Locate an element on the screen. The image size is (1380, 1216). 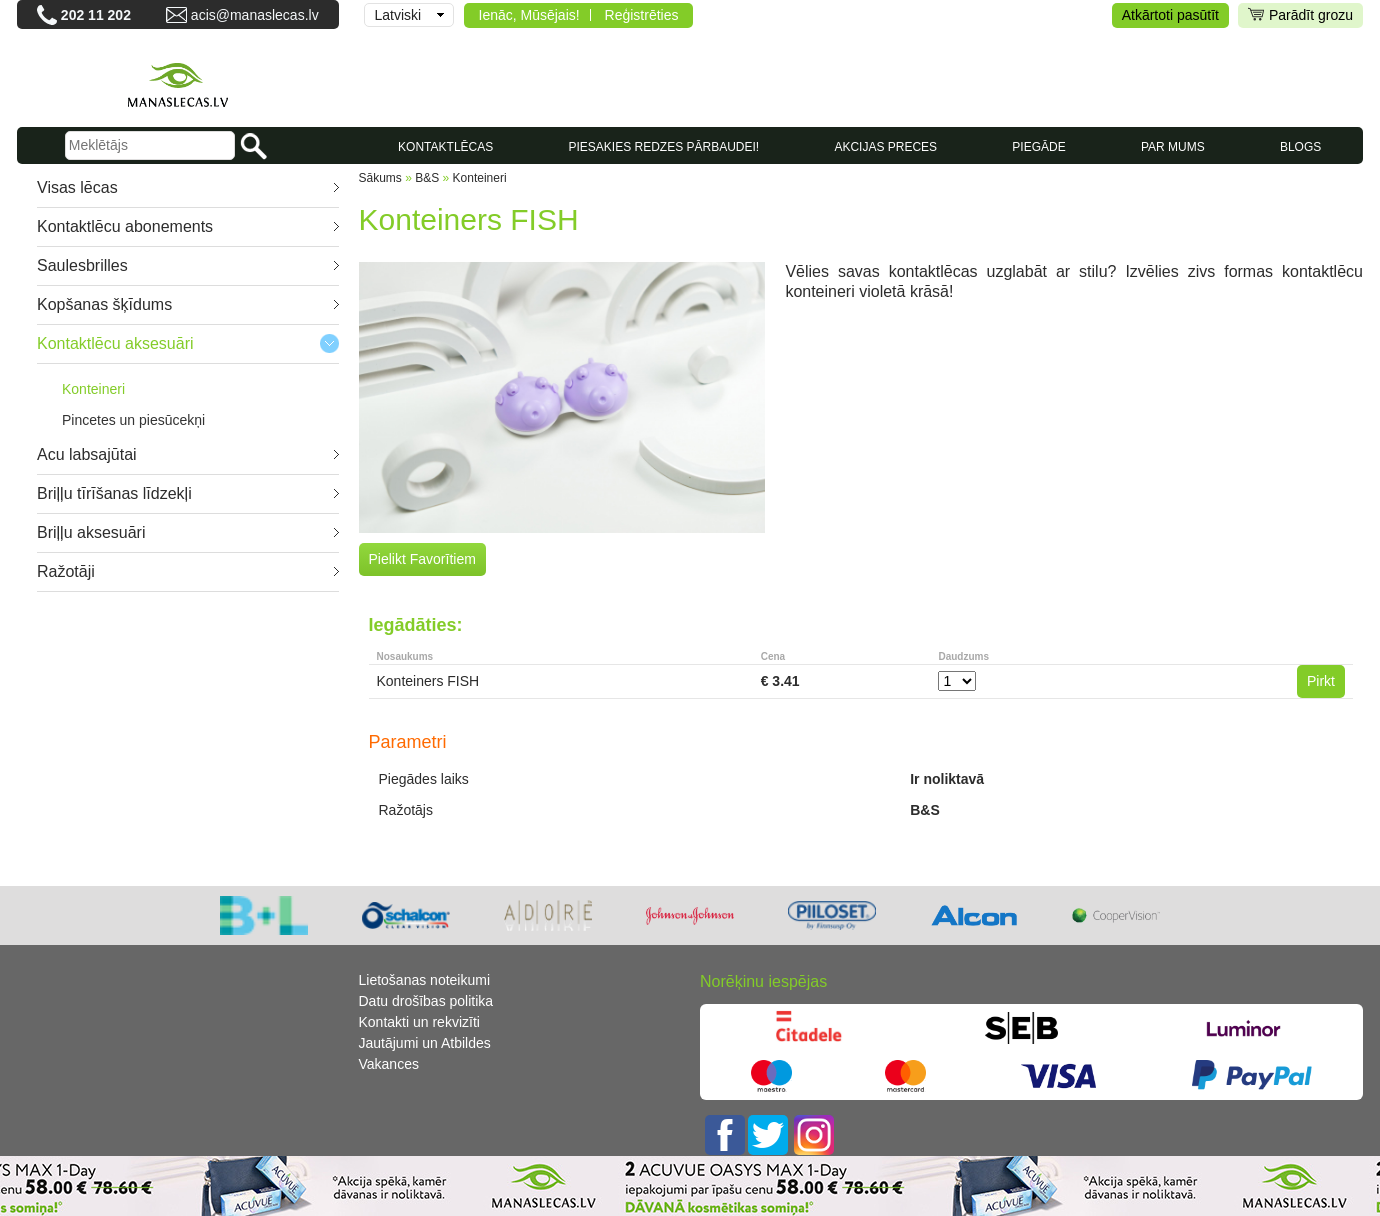
KONTAKTLĒCAS is located at coordinates (445, 147).